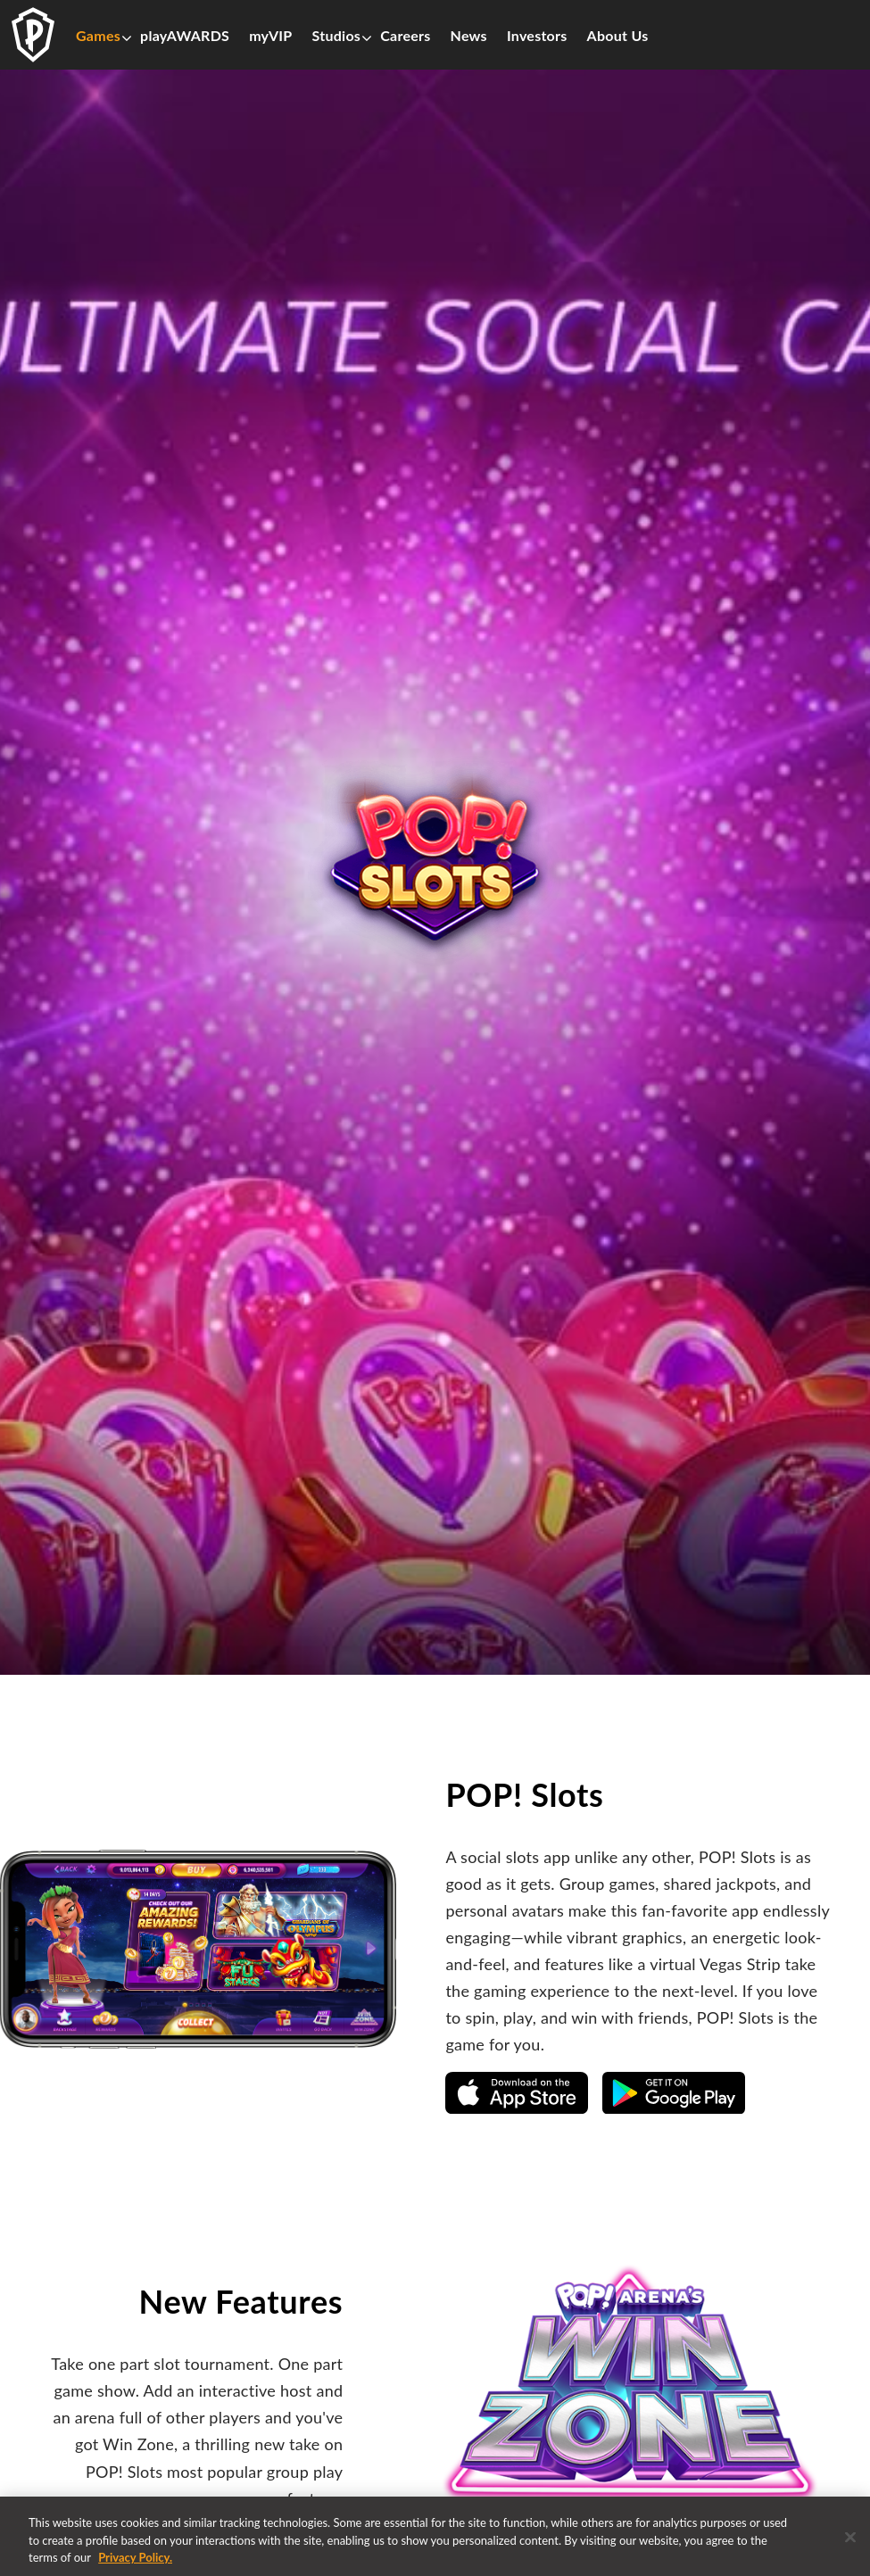 The image size is (870, 2576). Describe the element at coordinates (184, 36) in the screenshot. I see `playAWARDS` at that location.